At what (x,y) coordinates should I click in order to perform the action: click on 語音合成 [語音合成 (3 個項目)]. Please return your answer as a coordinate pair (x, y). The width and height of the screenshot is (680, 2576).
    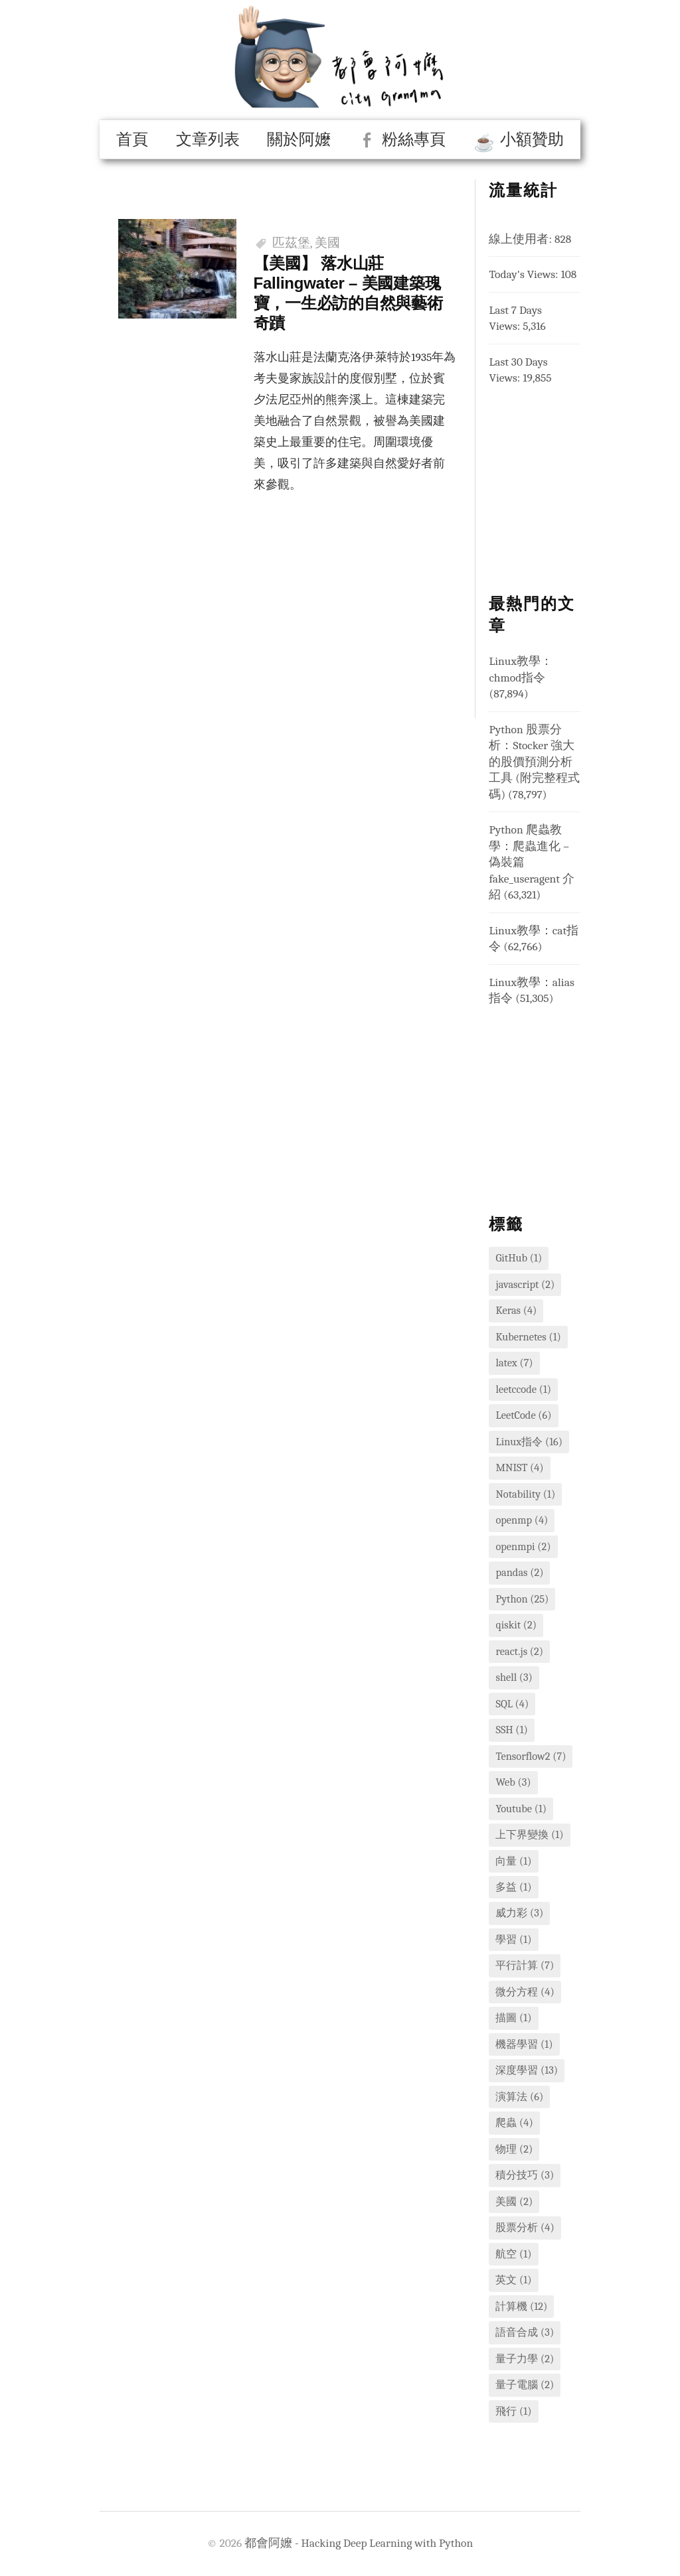
    Looking at the image, I should click on (524, 2332).